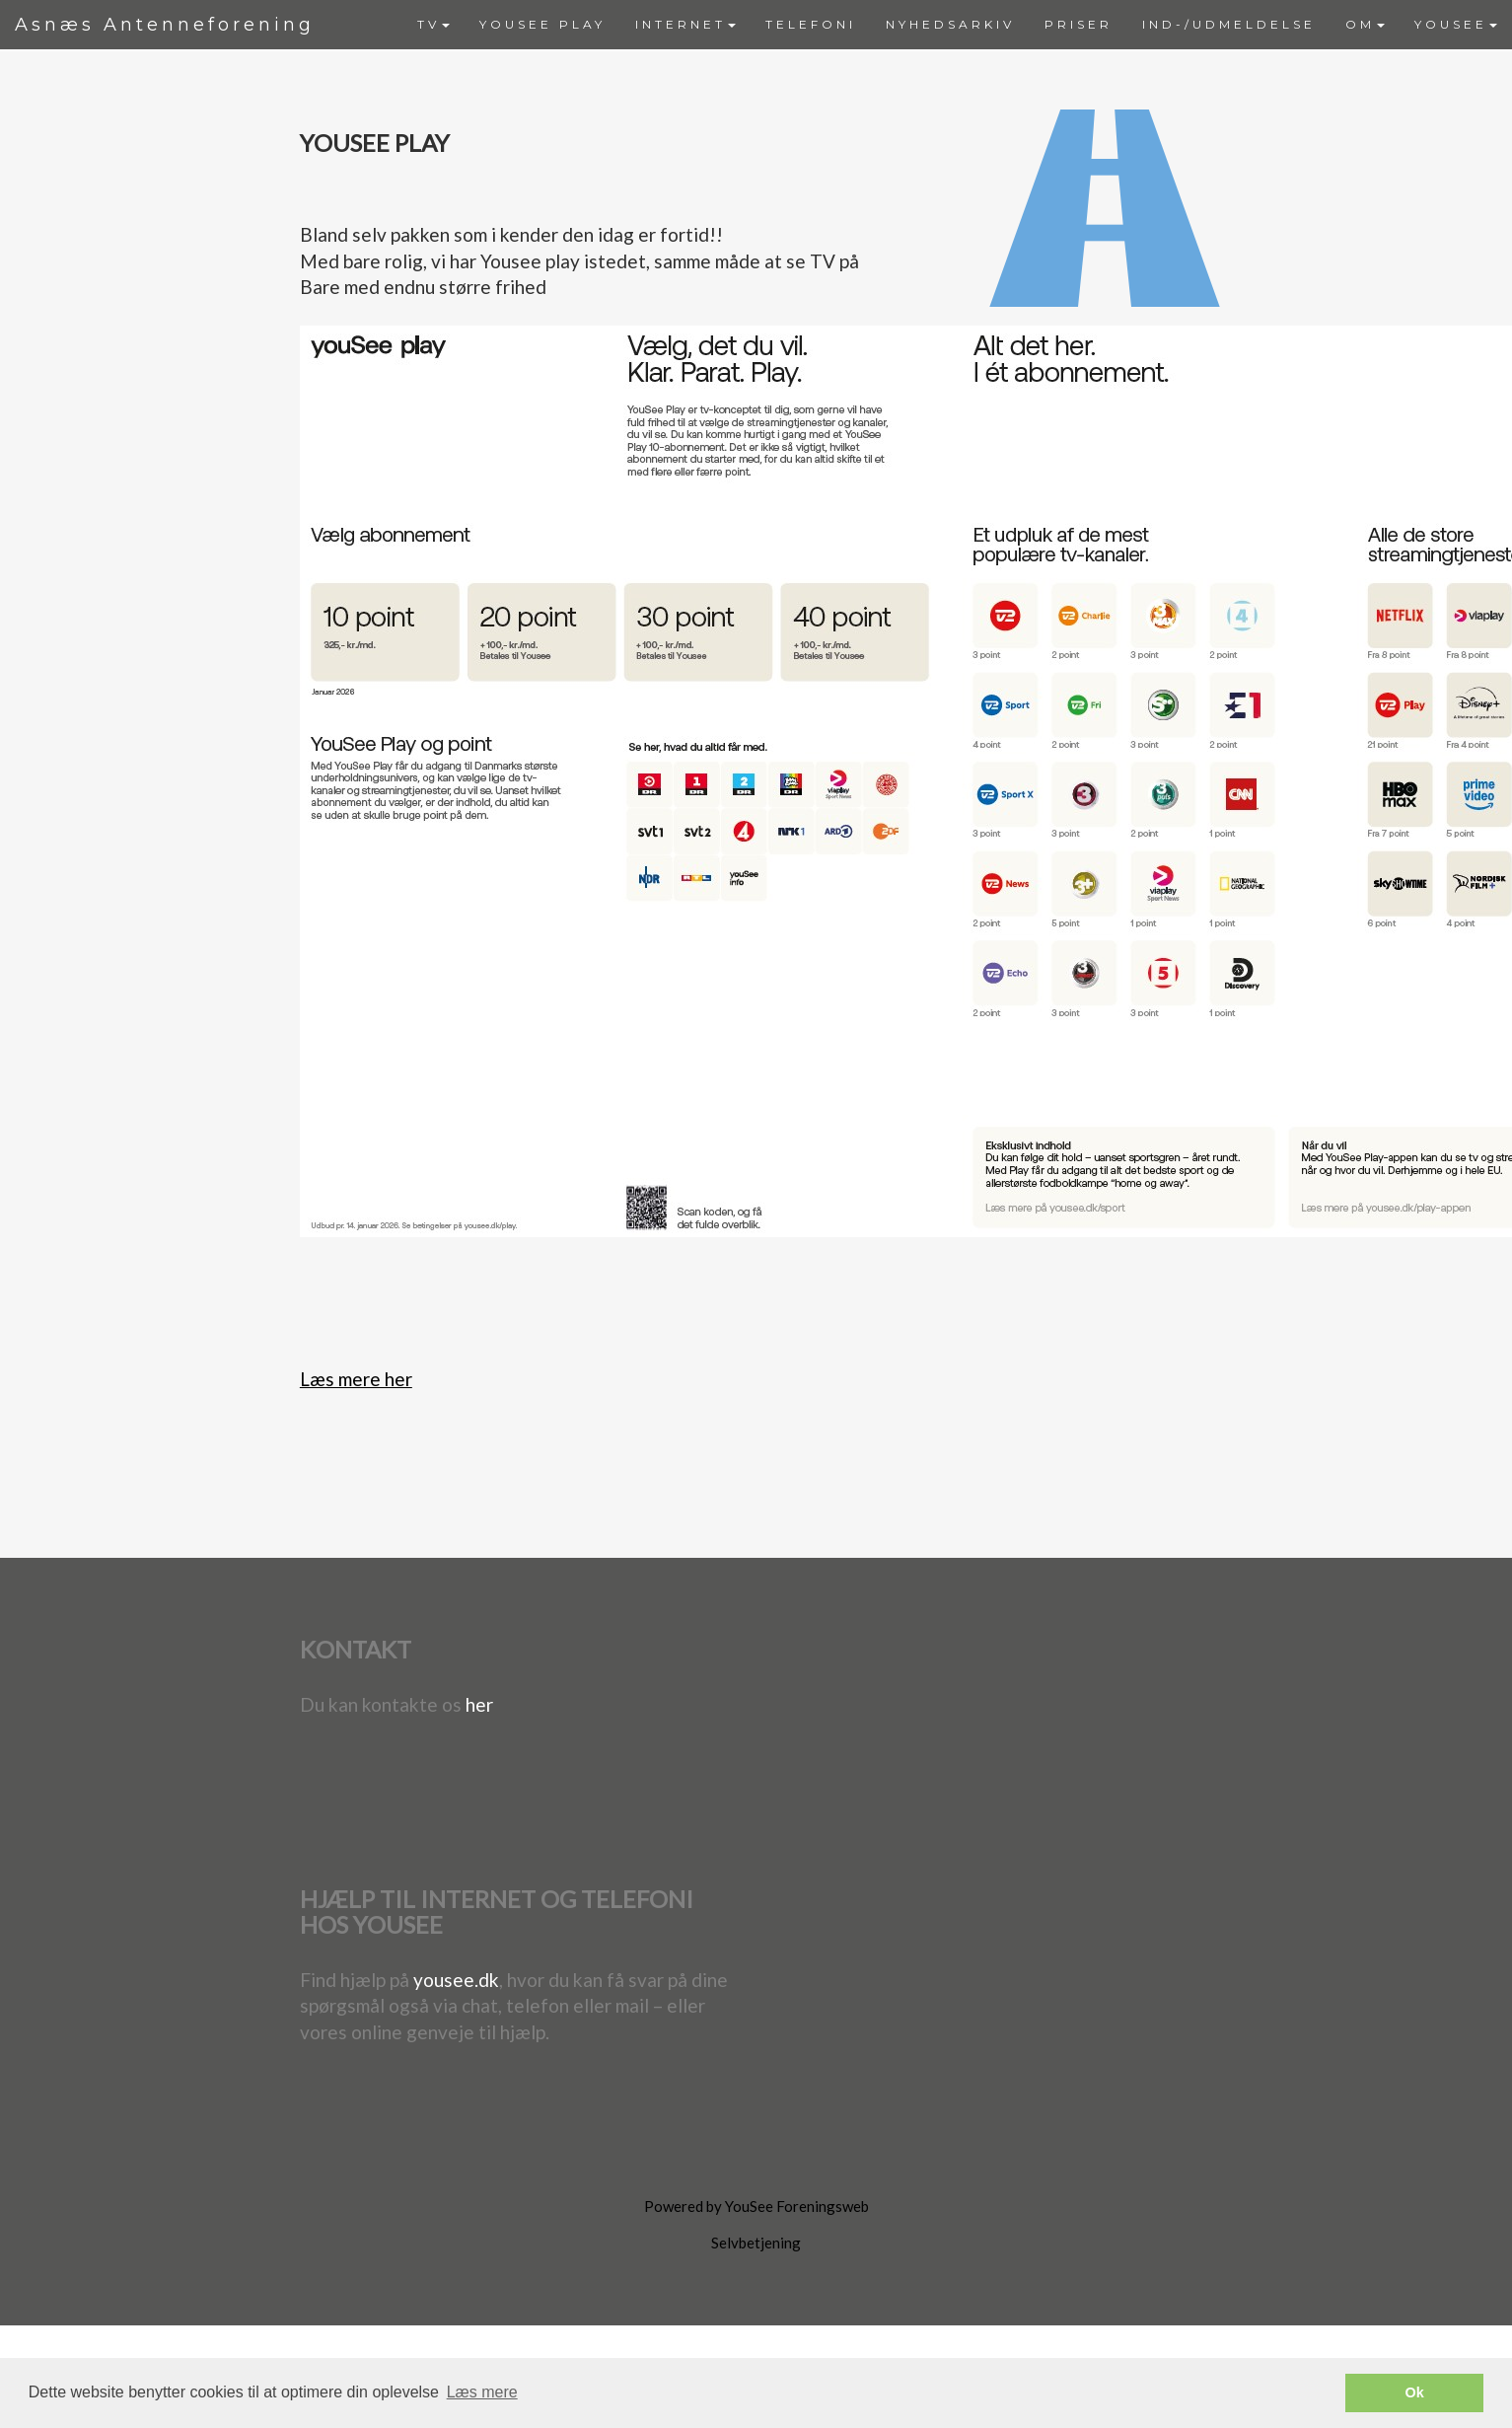  What do you see at coordinates (433, 24) in the screenshot?
I see `[menuitem]` at bounding box center [433, 24].